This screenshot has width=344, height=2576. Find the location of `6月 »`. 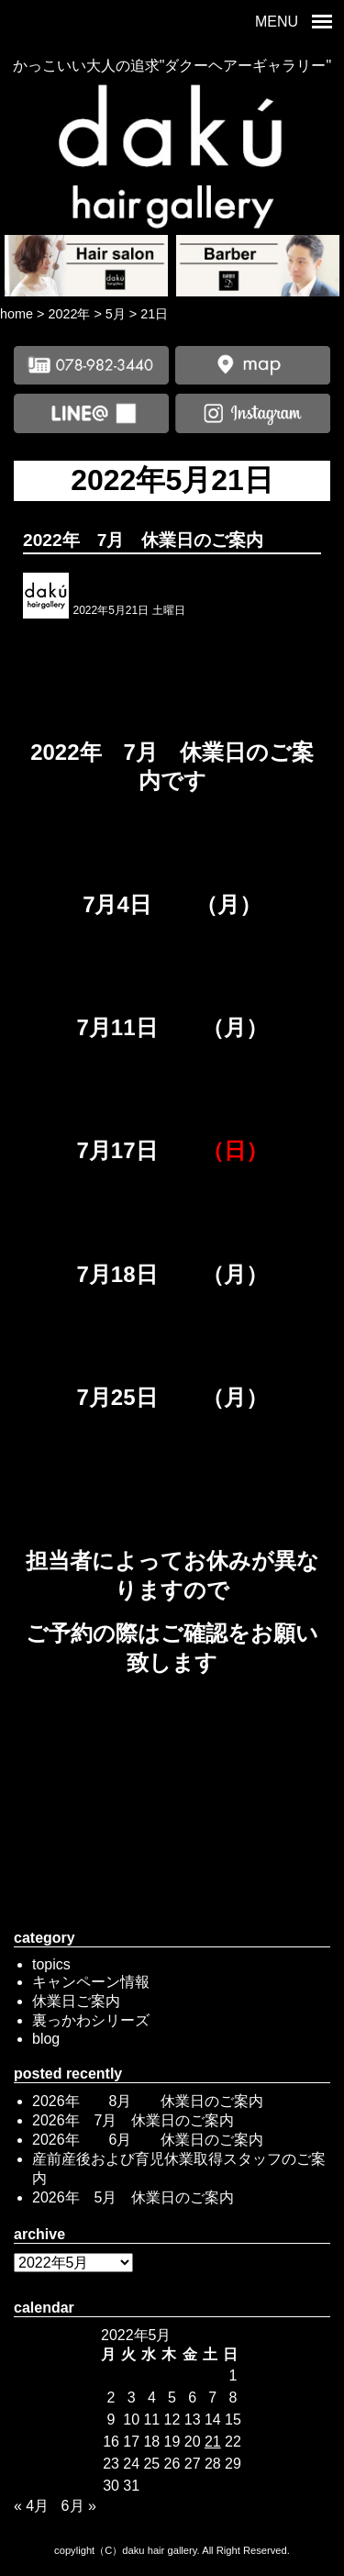

6月 » is located at coordinates (78, 2506).